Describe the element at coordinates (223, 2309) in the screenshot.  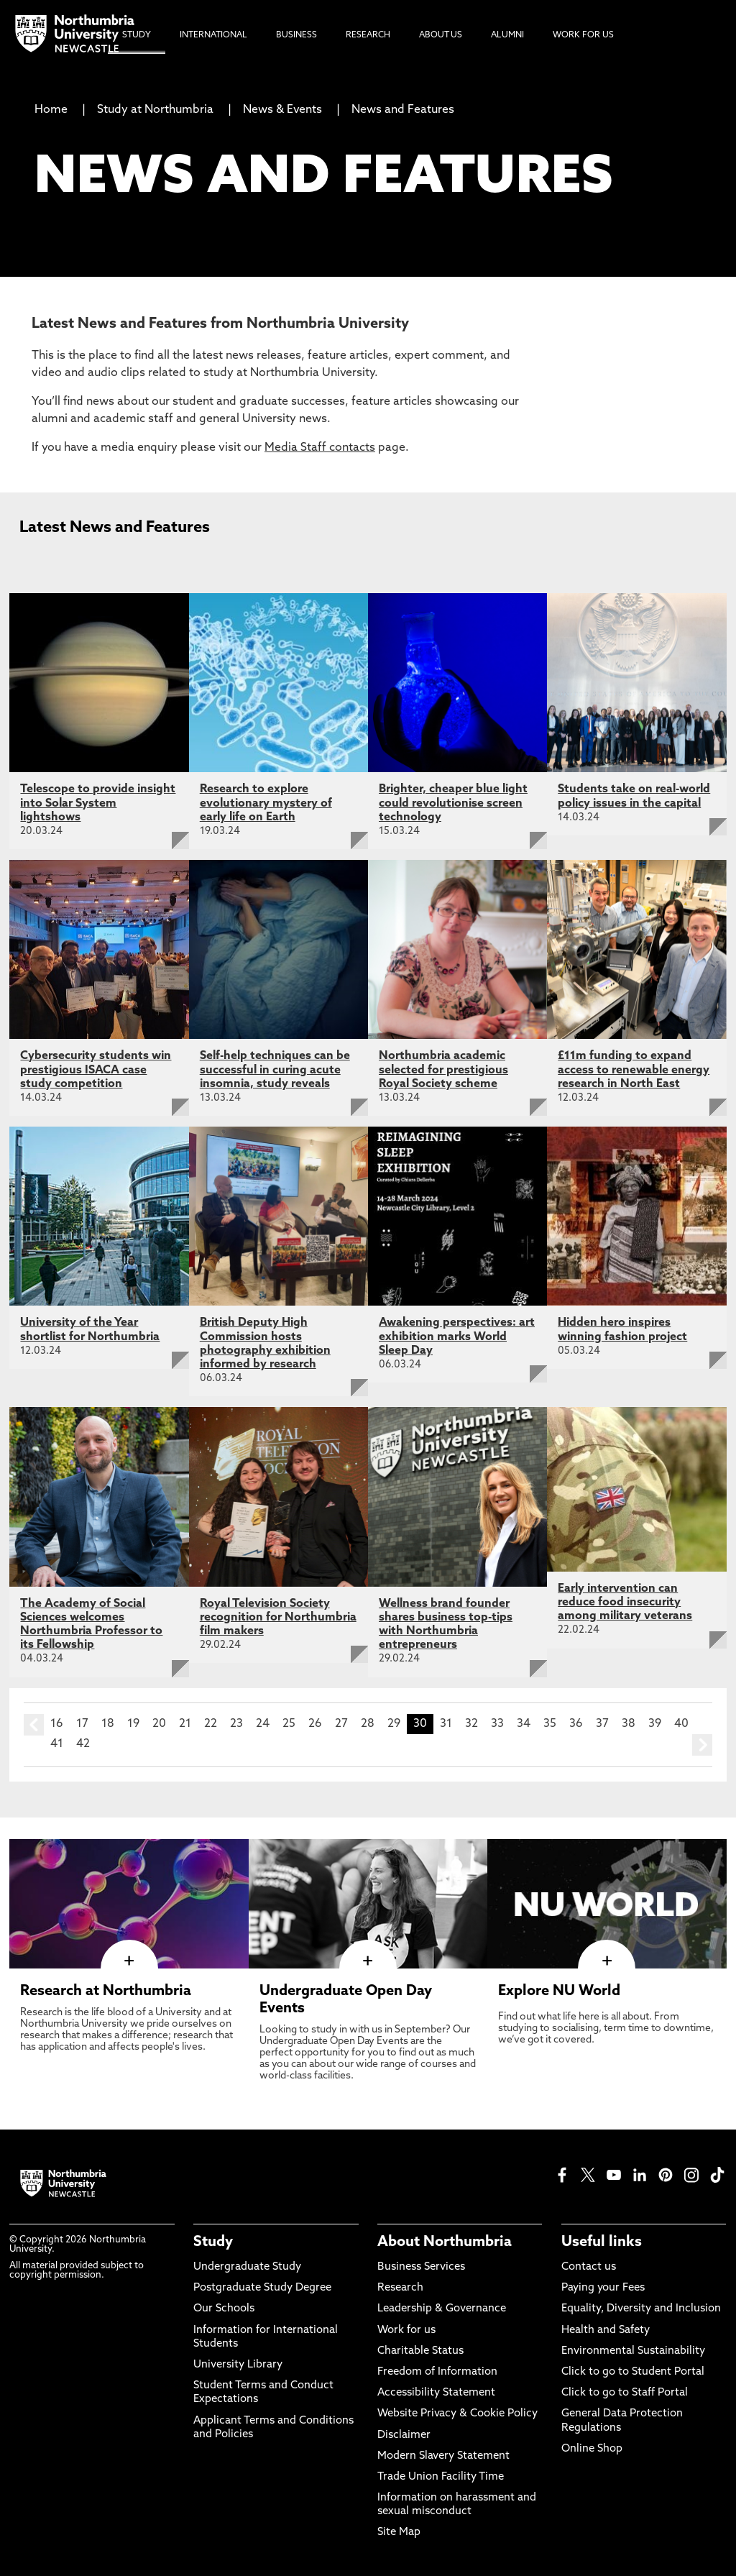
I see `Our Schools` at that location.